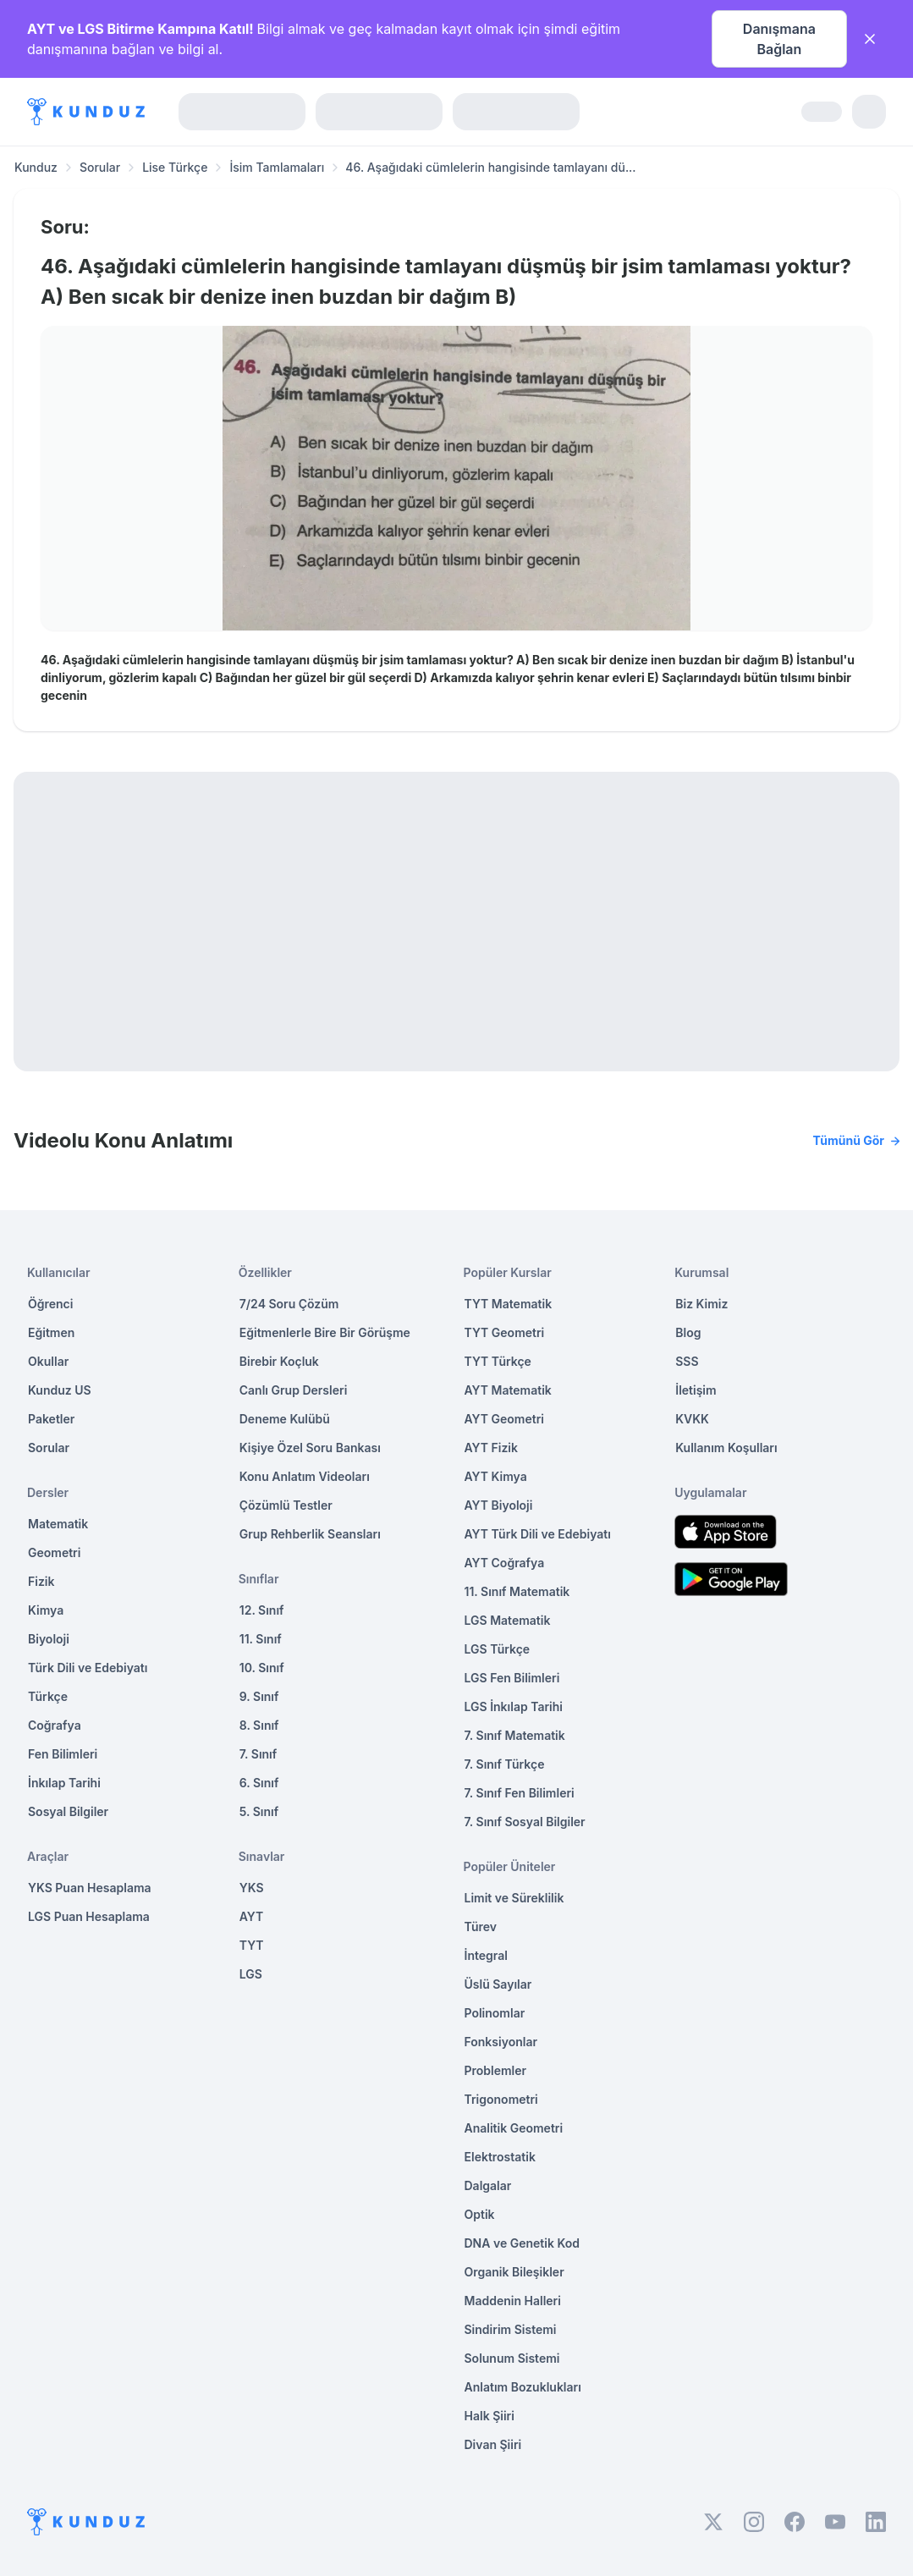  Describe the element at coordinates (59, 1390) in the screenshot. I see `Kunduz US` at that location.